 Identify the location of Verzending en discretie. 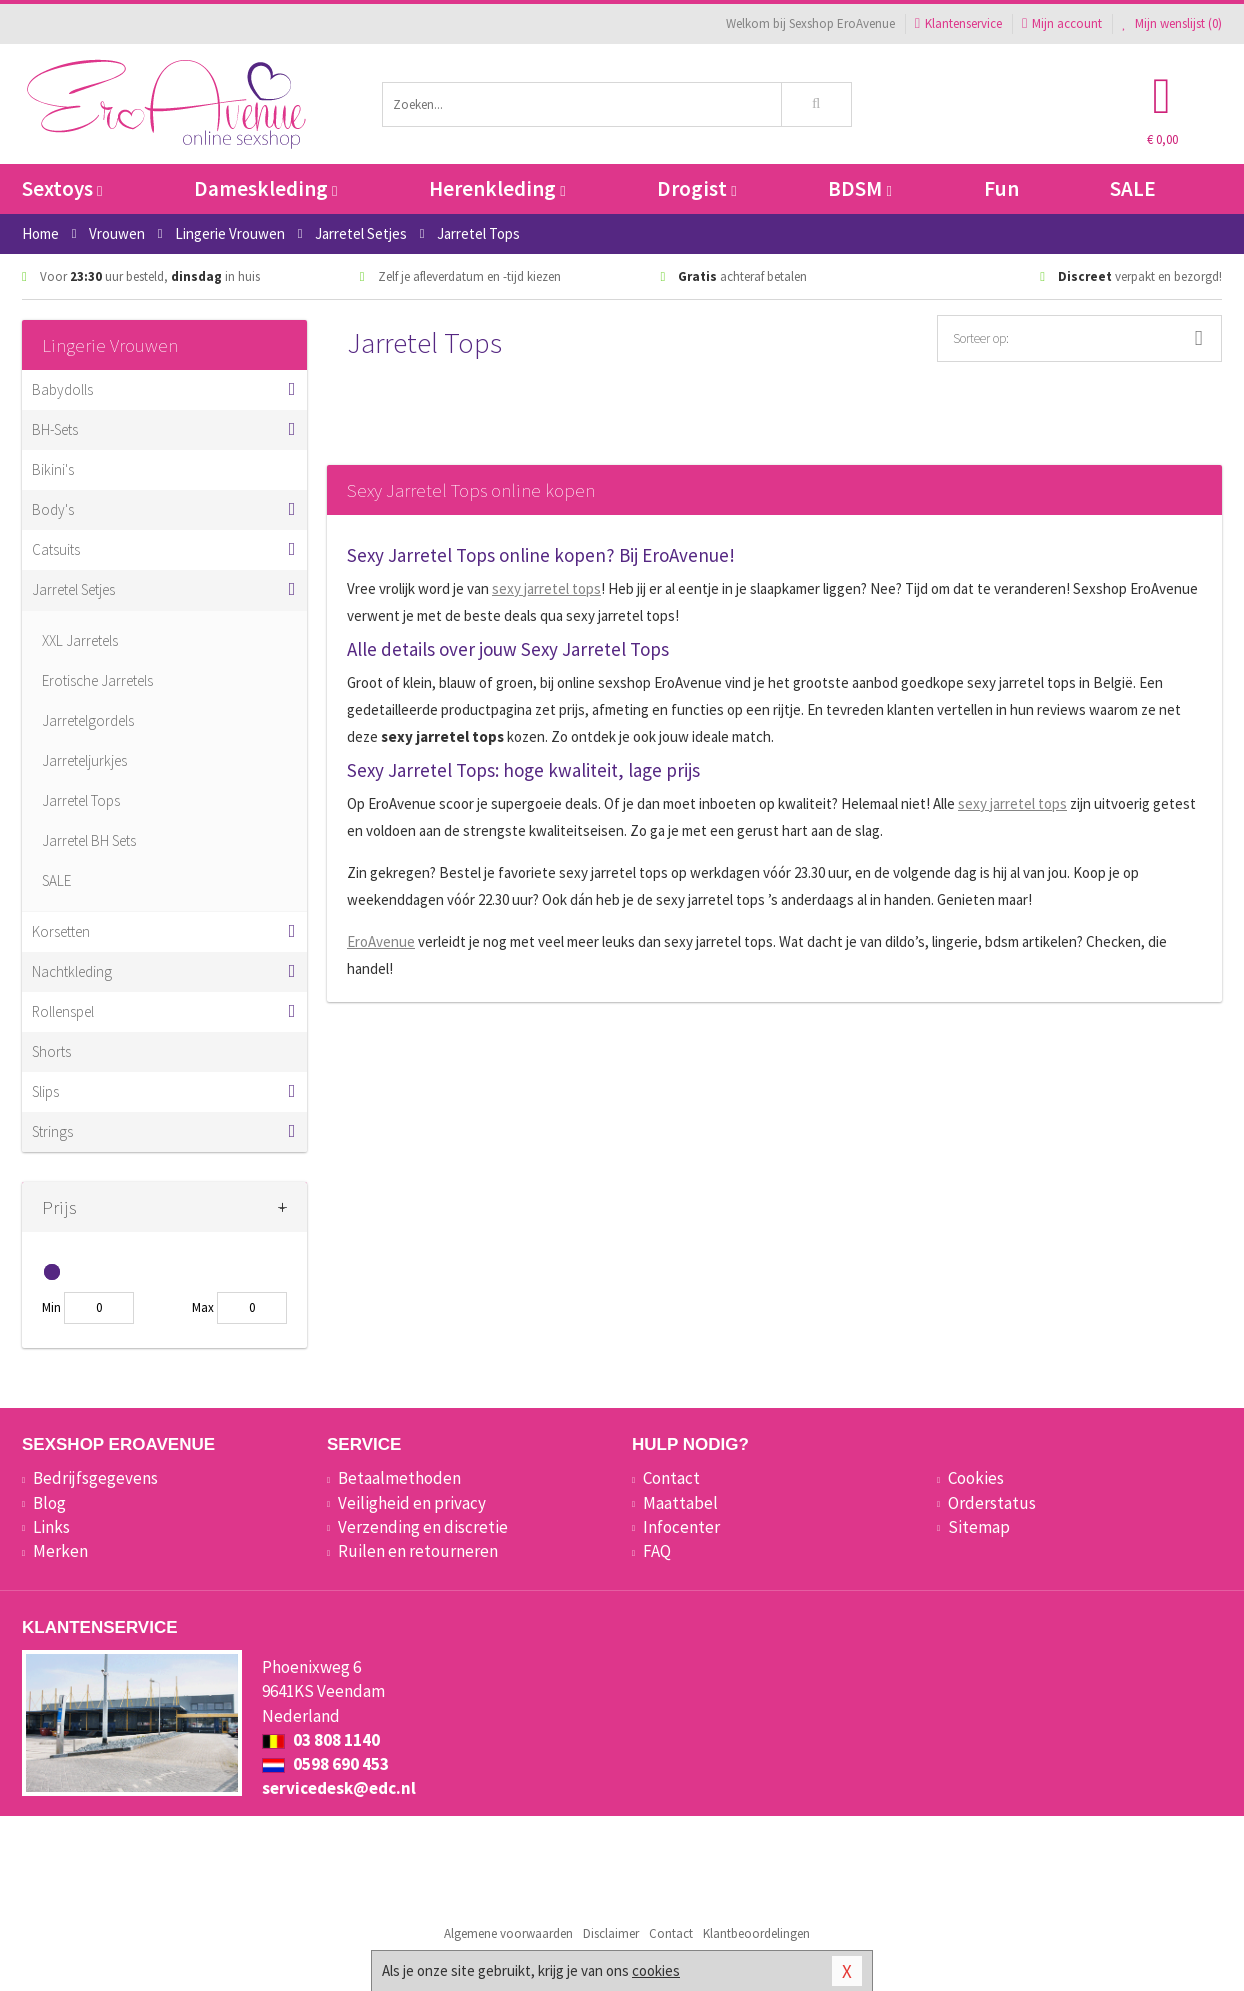
(423, 1527).